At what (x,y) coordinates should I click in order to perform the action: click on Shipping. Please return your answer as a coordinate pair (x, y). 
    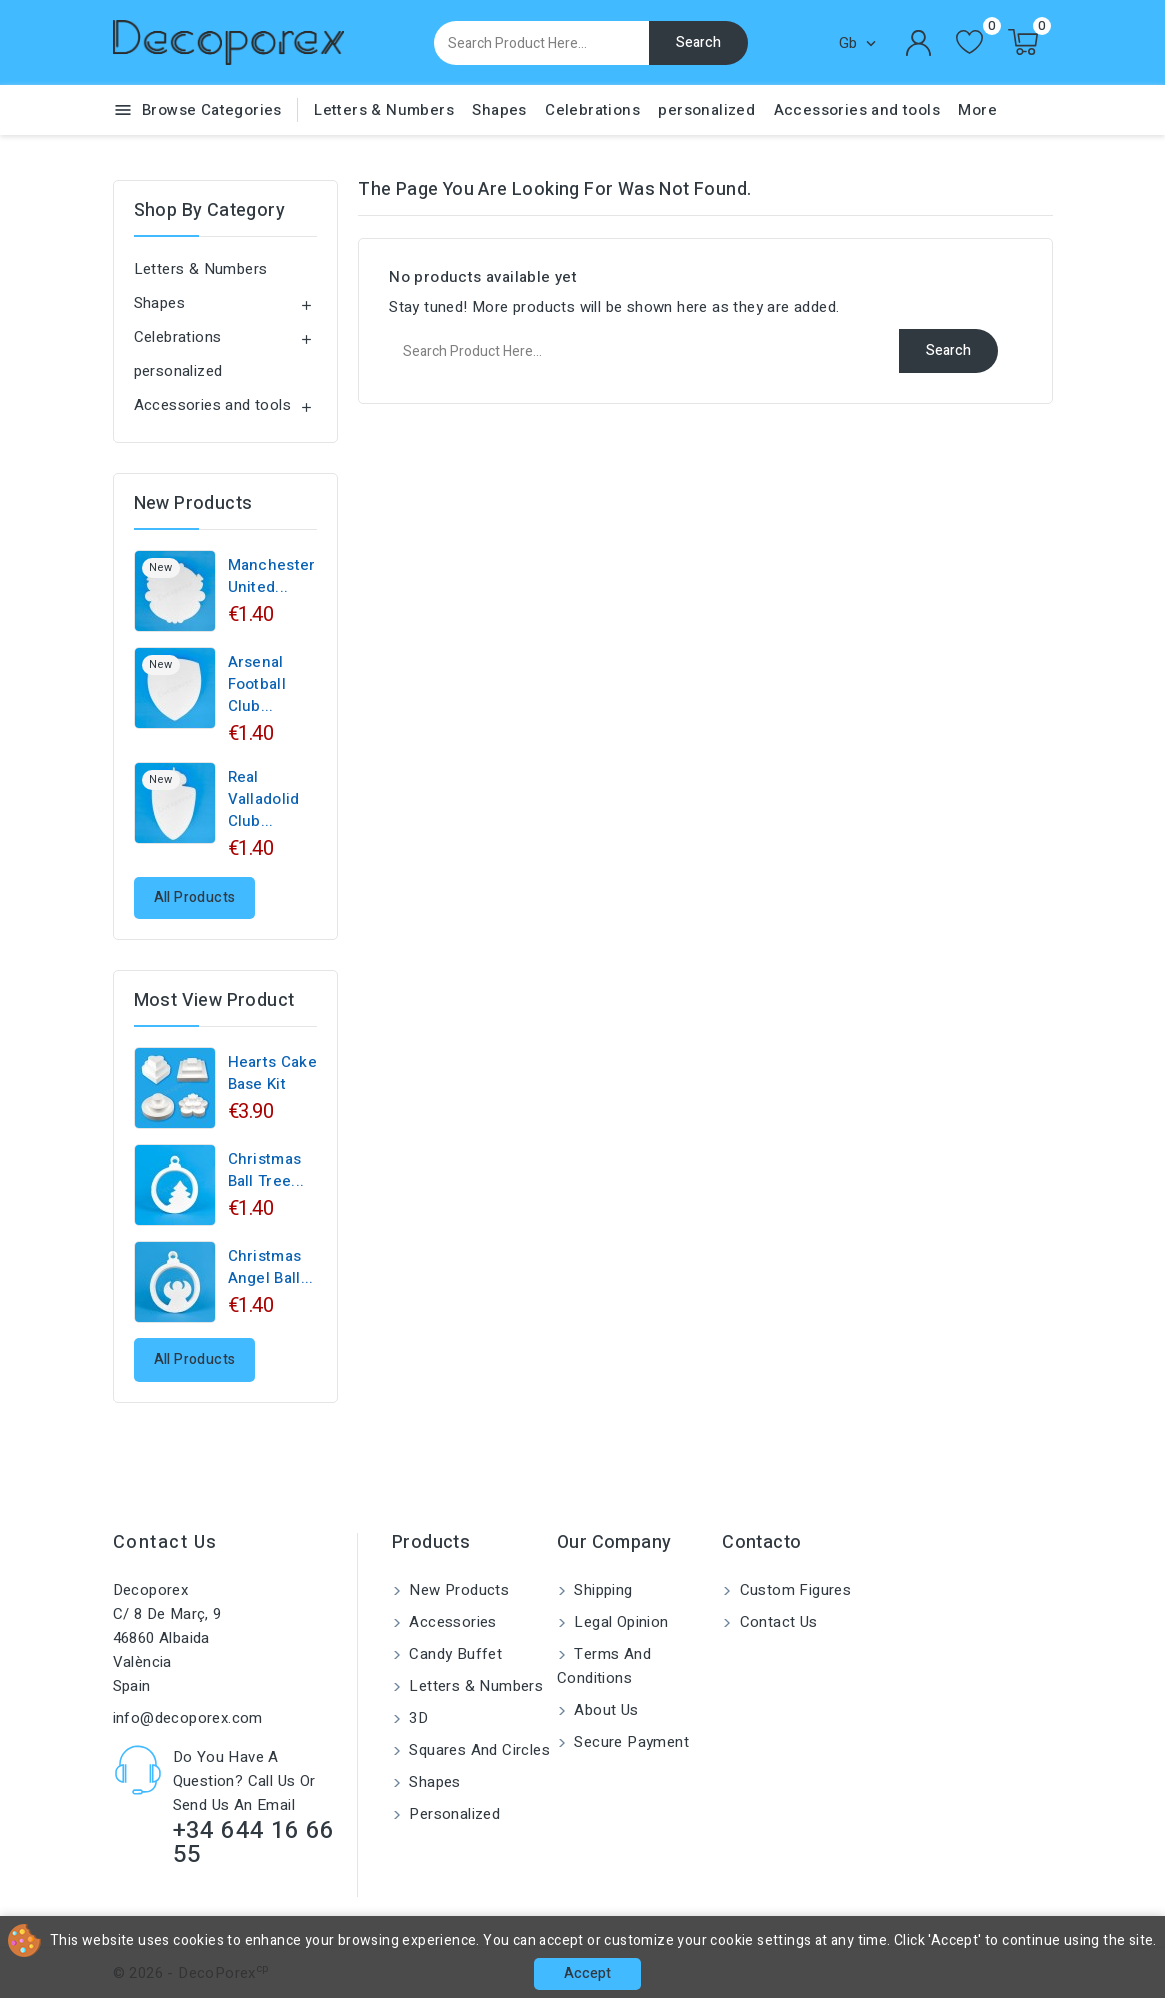
    Looking at the image, I should click on (601, 1590).